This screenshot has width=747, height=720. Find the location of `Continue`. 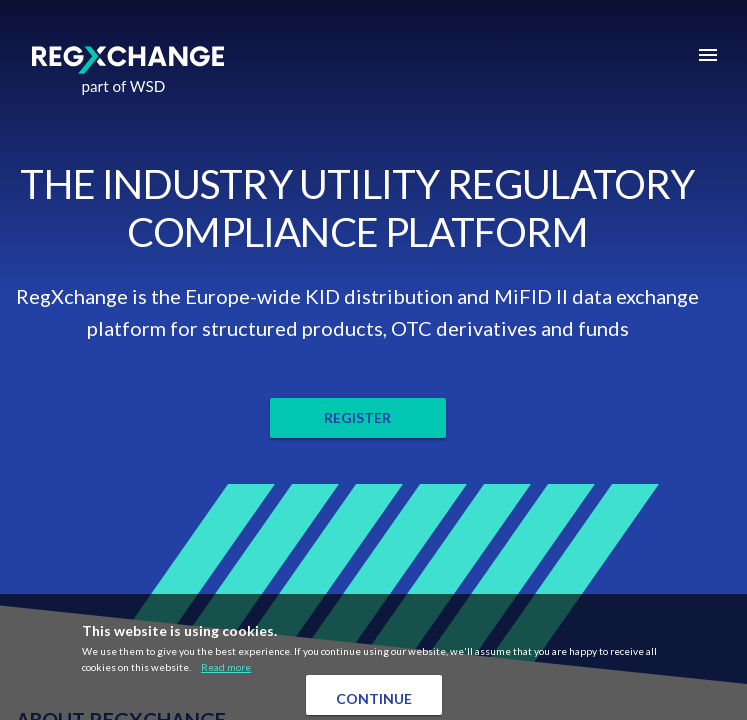

Continue is located at coordinates (374, 698).